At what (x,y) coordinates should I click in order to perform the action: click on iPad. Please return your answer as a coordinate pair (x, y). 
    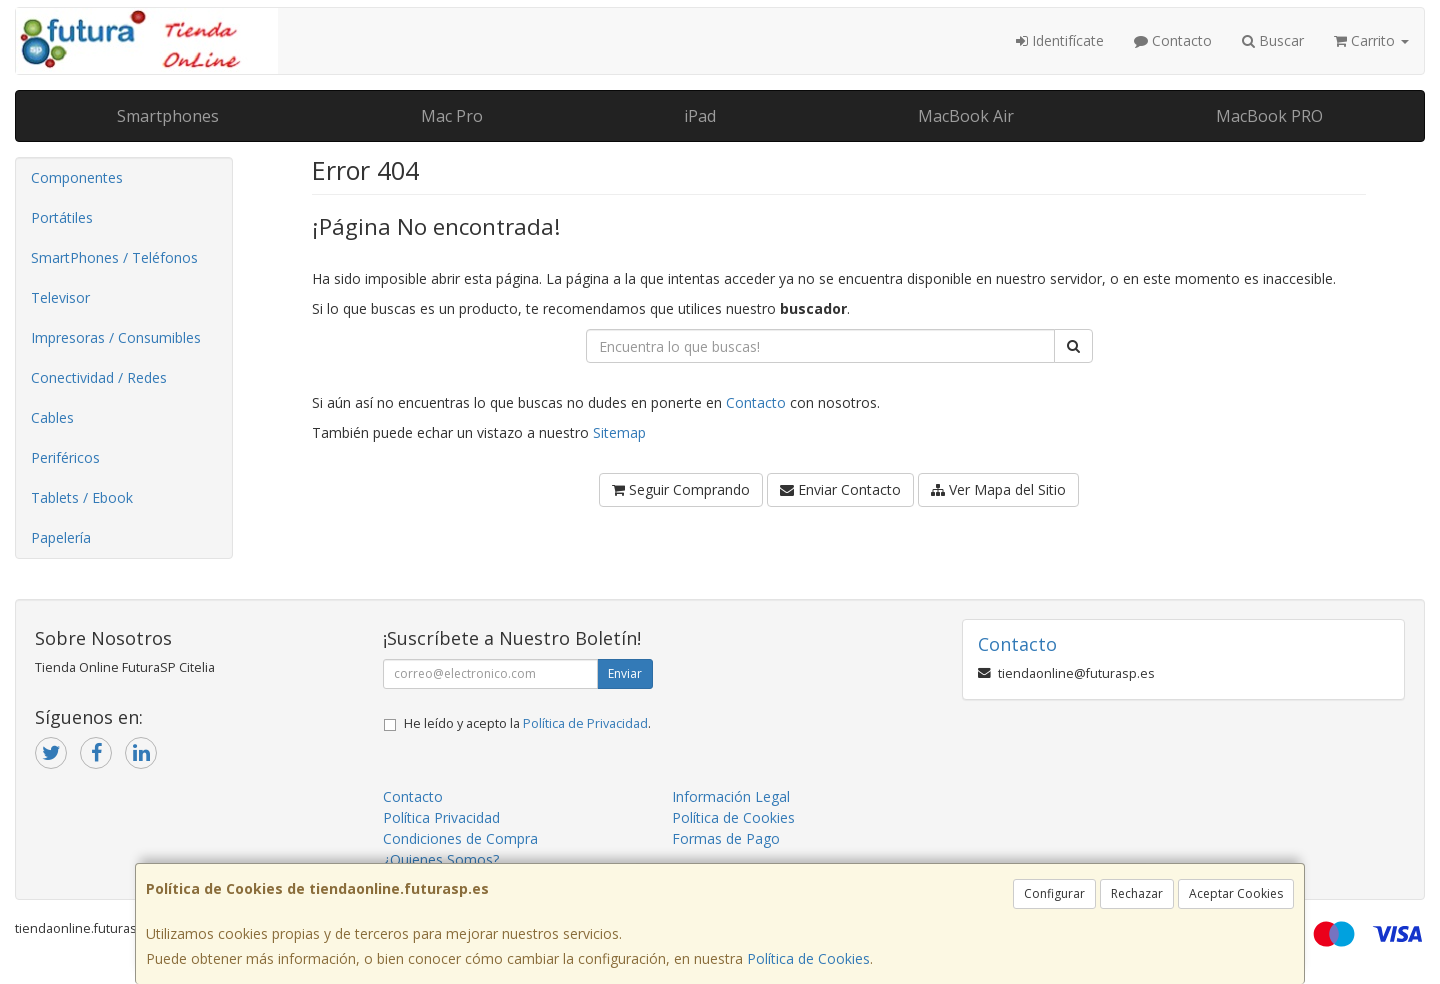
    Looking at the image, I should click on (700, 116).